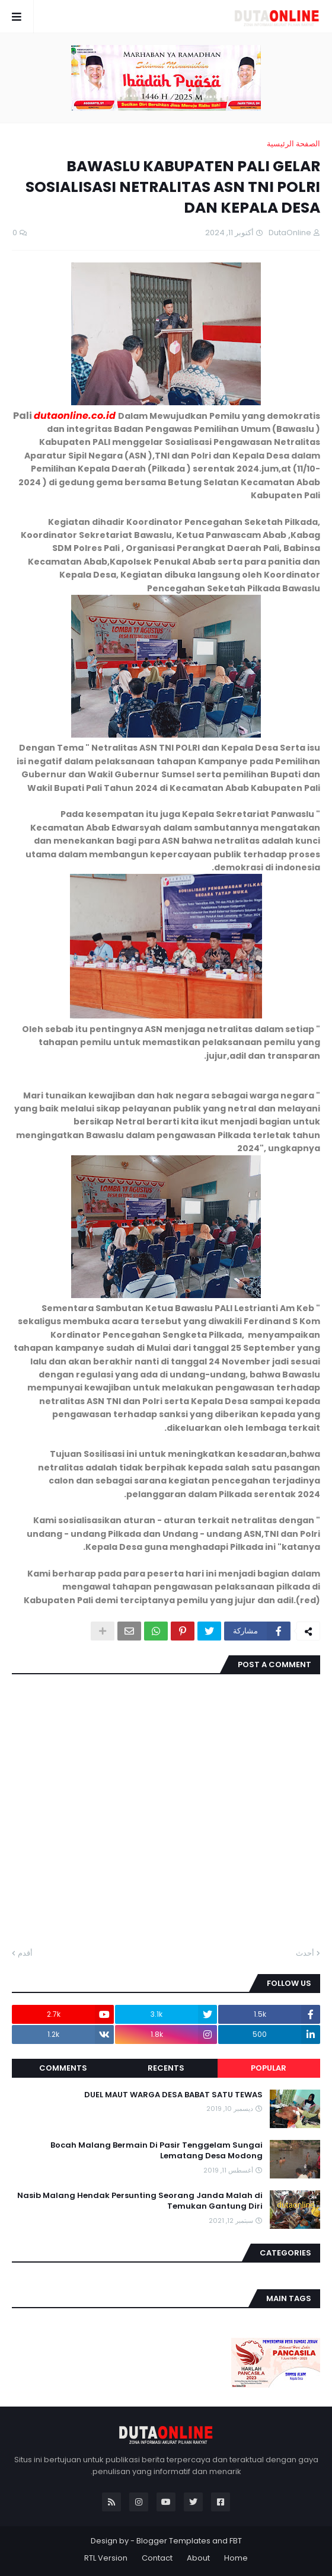  Describe the element at coordinates (235, 2540) in the screenshot. I see `FBT` at that location.